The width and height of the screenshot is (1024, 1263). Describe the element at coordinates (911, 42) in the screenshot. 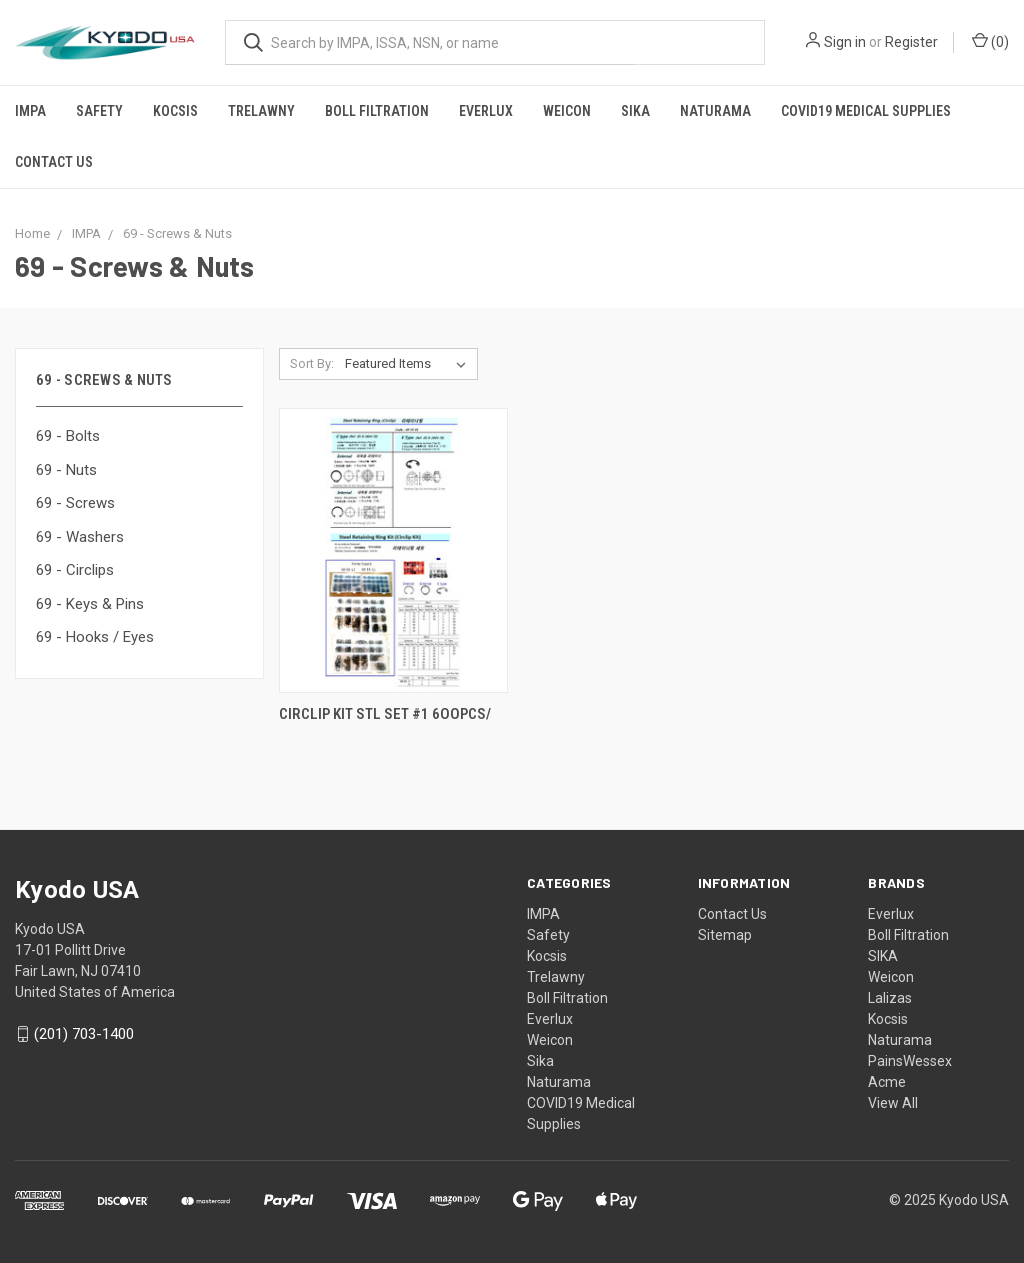

I see `Register` at that location.